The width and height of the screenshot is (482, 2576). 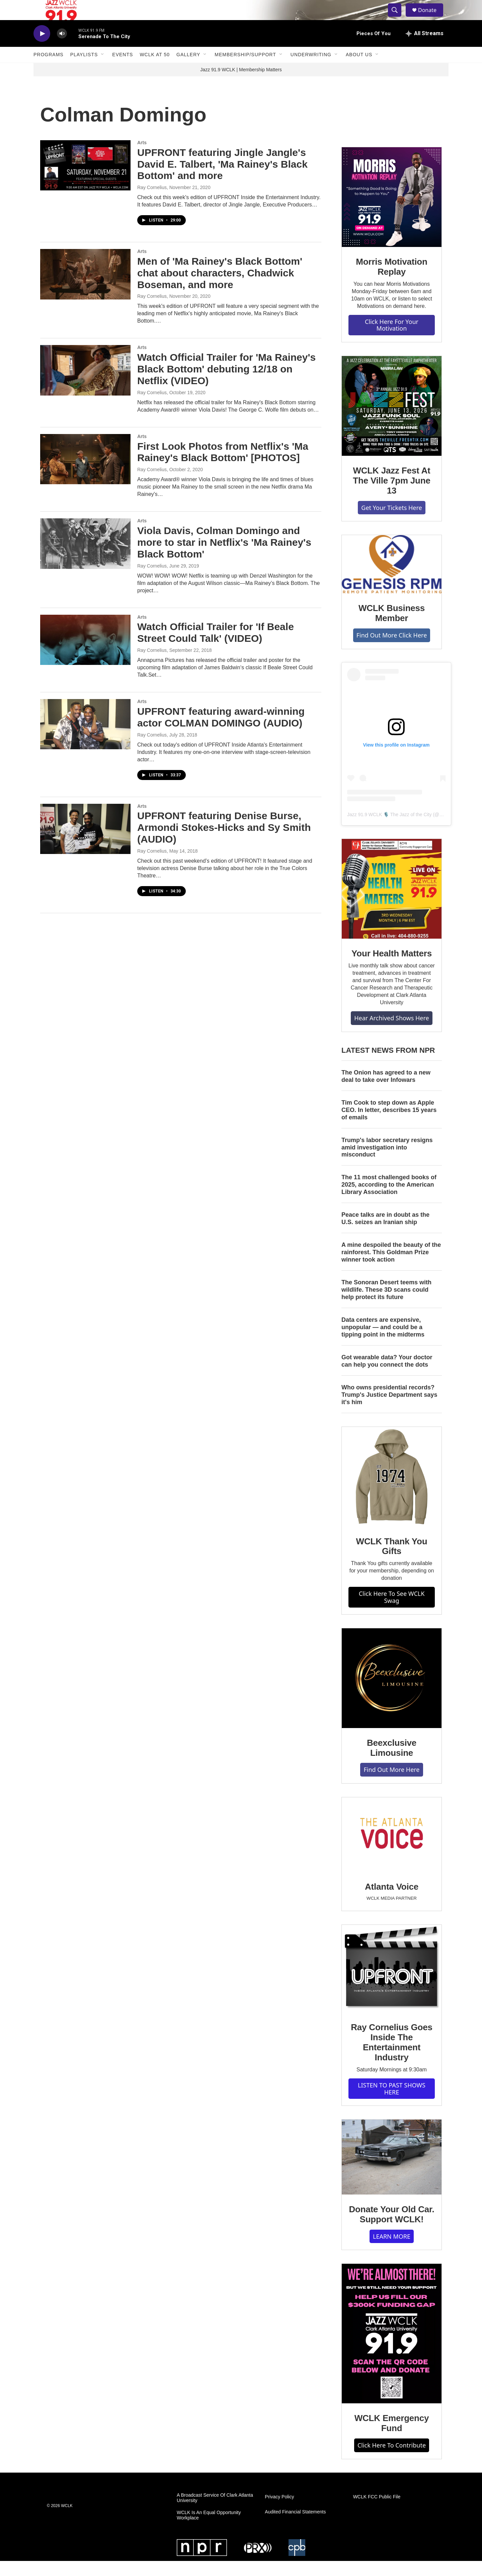 I want to click on [UPFRONT featuring Jingle Jangle's David E. Talbert, 'Ma Rainey's Black Bottom' and more], so click(x=85, y=180).